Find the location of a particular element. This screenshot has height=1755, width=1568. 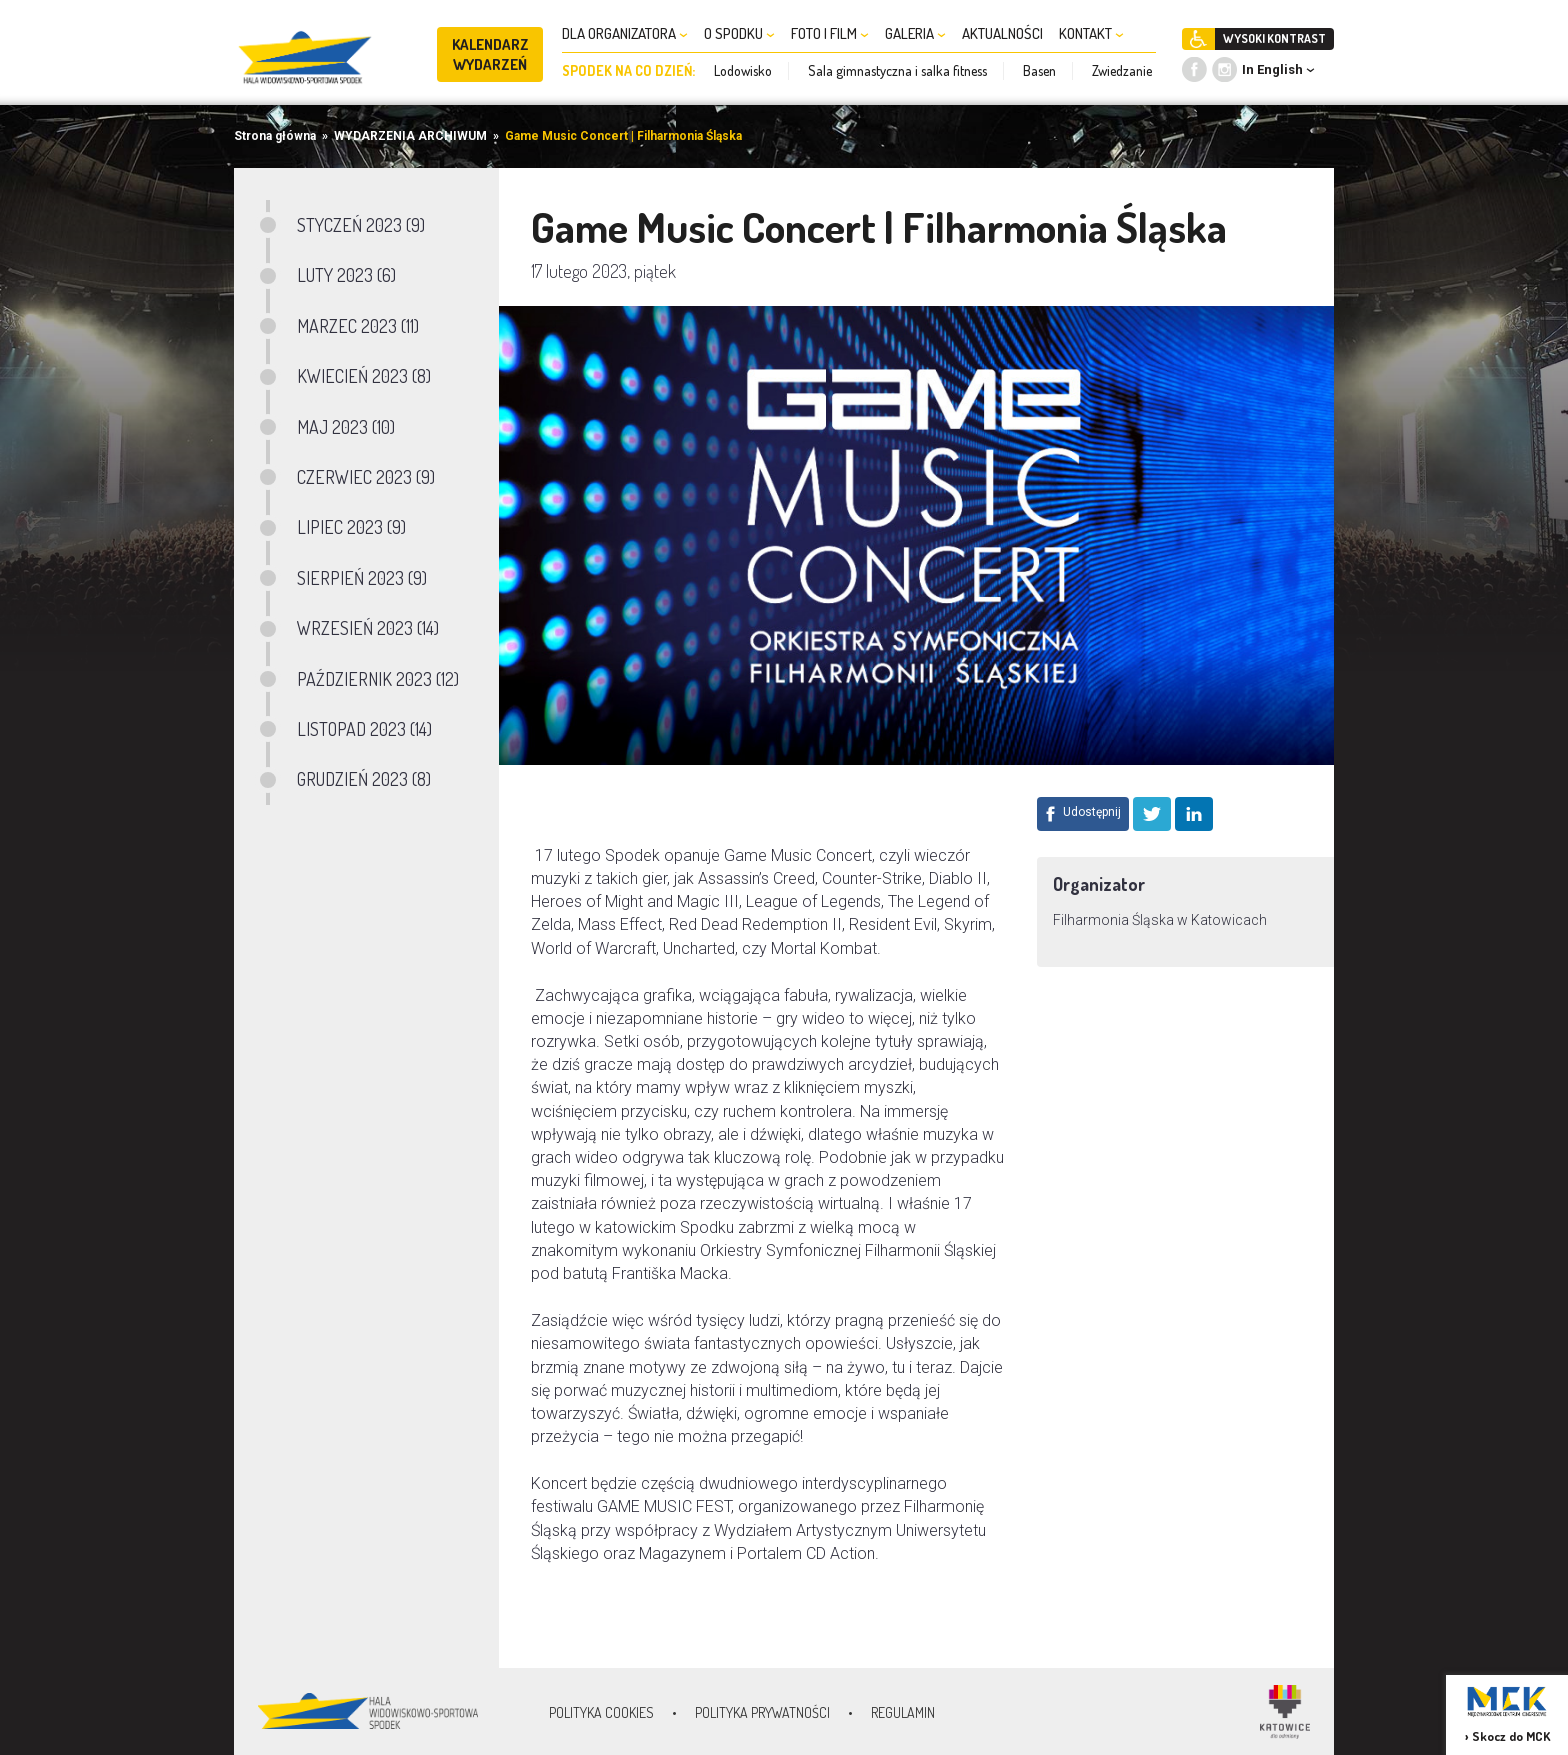

WYDARZENIA ARCHIWUM is located at coordinates (410, 136).